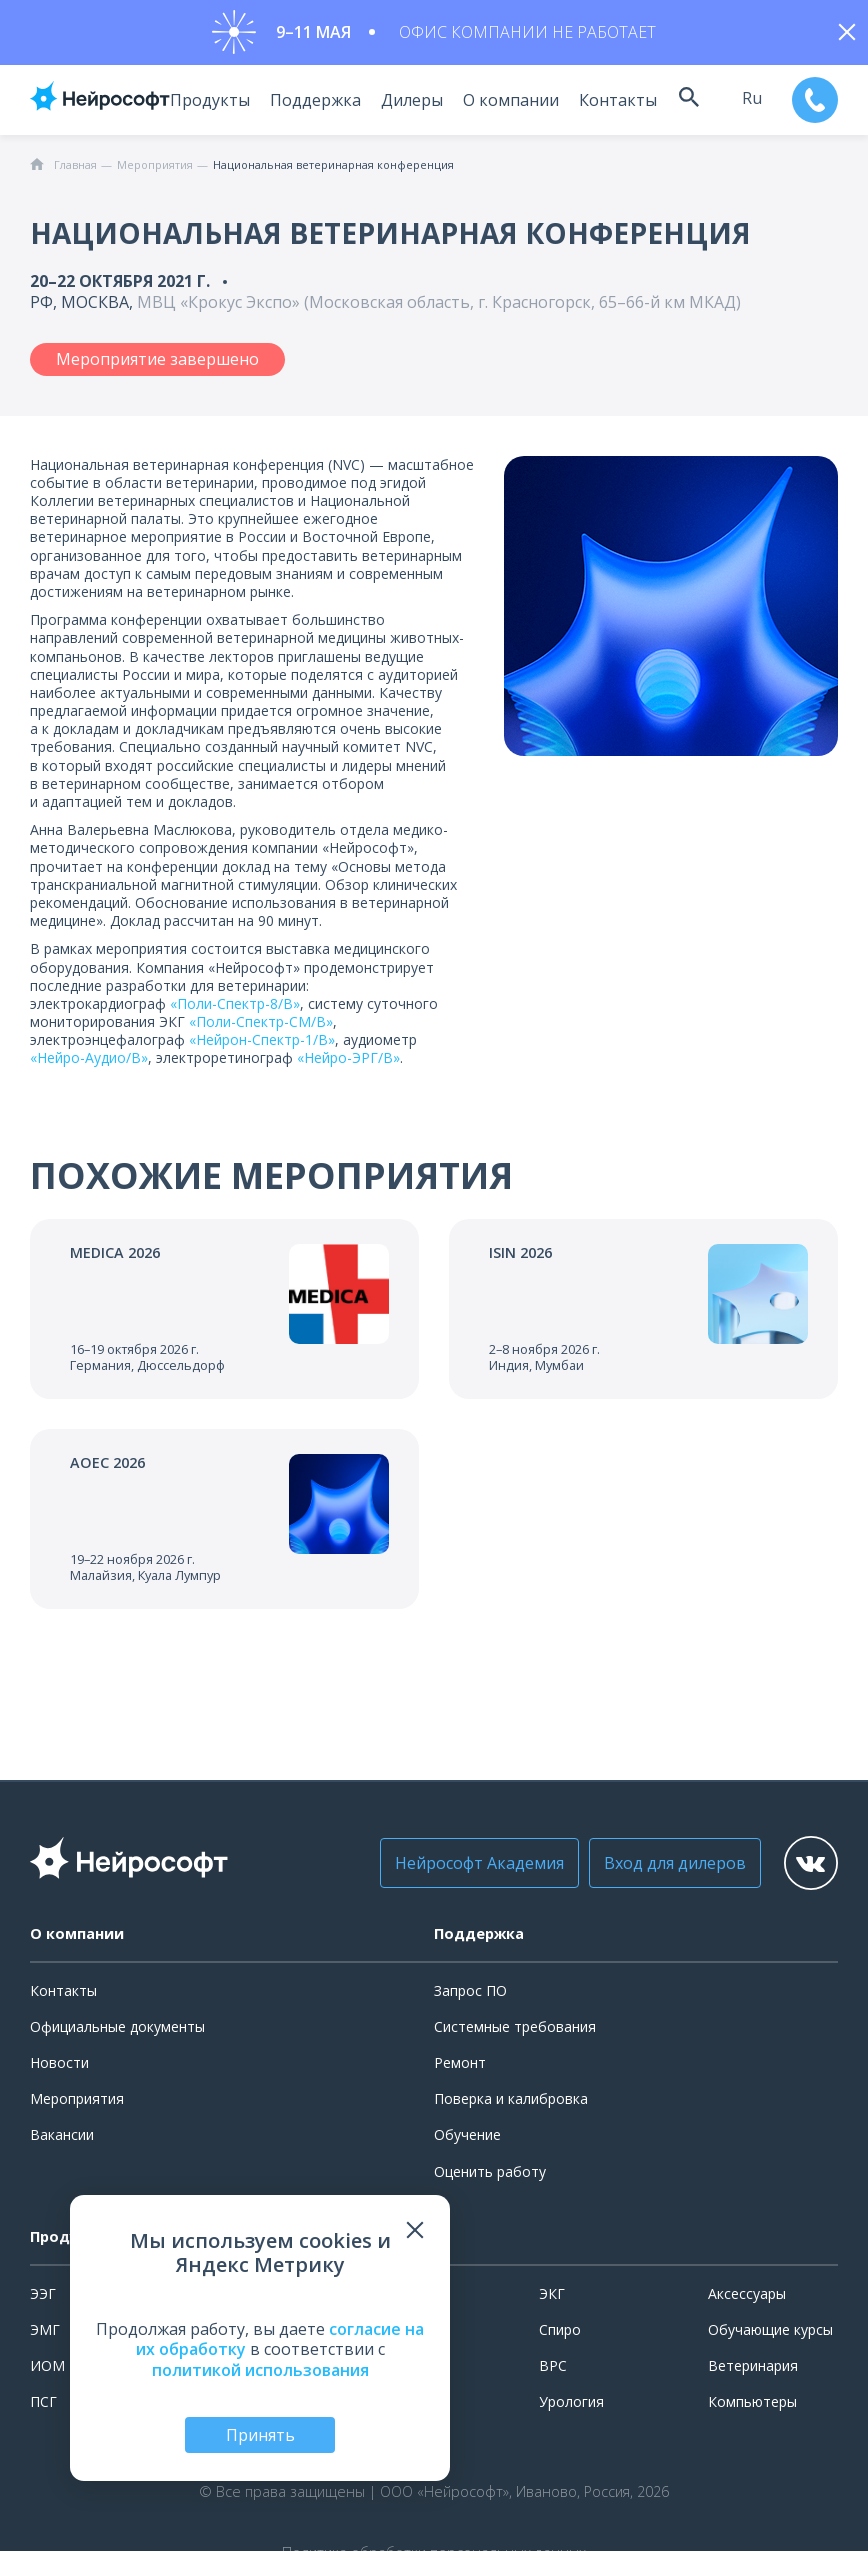 The width and height of the screenshot is (868, 2551). Describe the element at coordinates (261, 1026) in the screenshot. I see `«Поли-Спектр-СМ/В»` at that location.